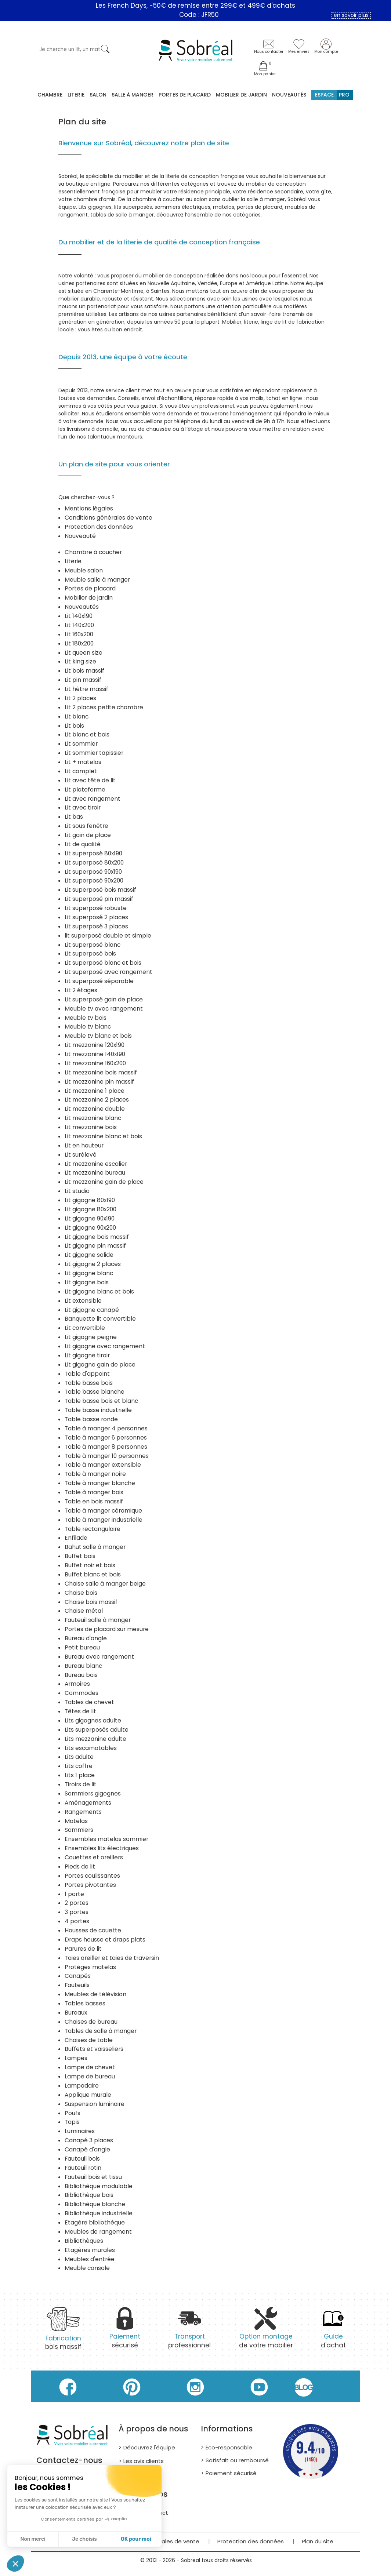 This screenshot has width=391, height=2576. What do you see at coordinates (90, 1967) in the screenshot?
I see `Protèges matelas` at bounding box center [90, 1967].